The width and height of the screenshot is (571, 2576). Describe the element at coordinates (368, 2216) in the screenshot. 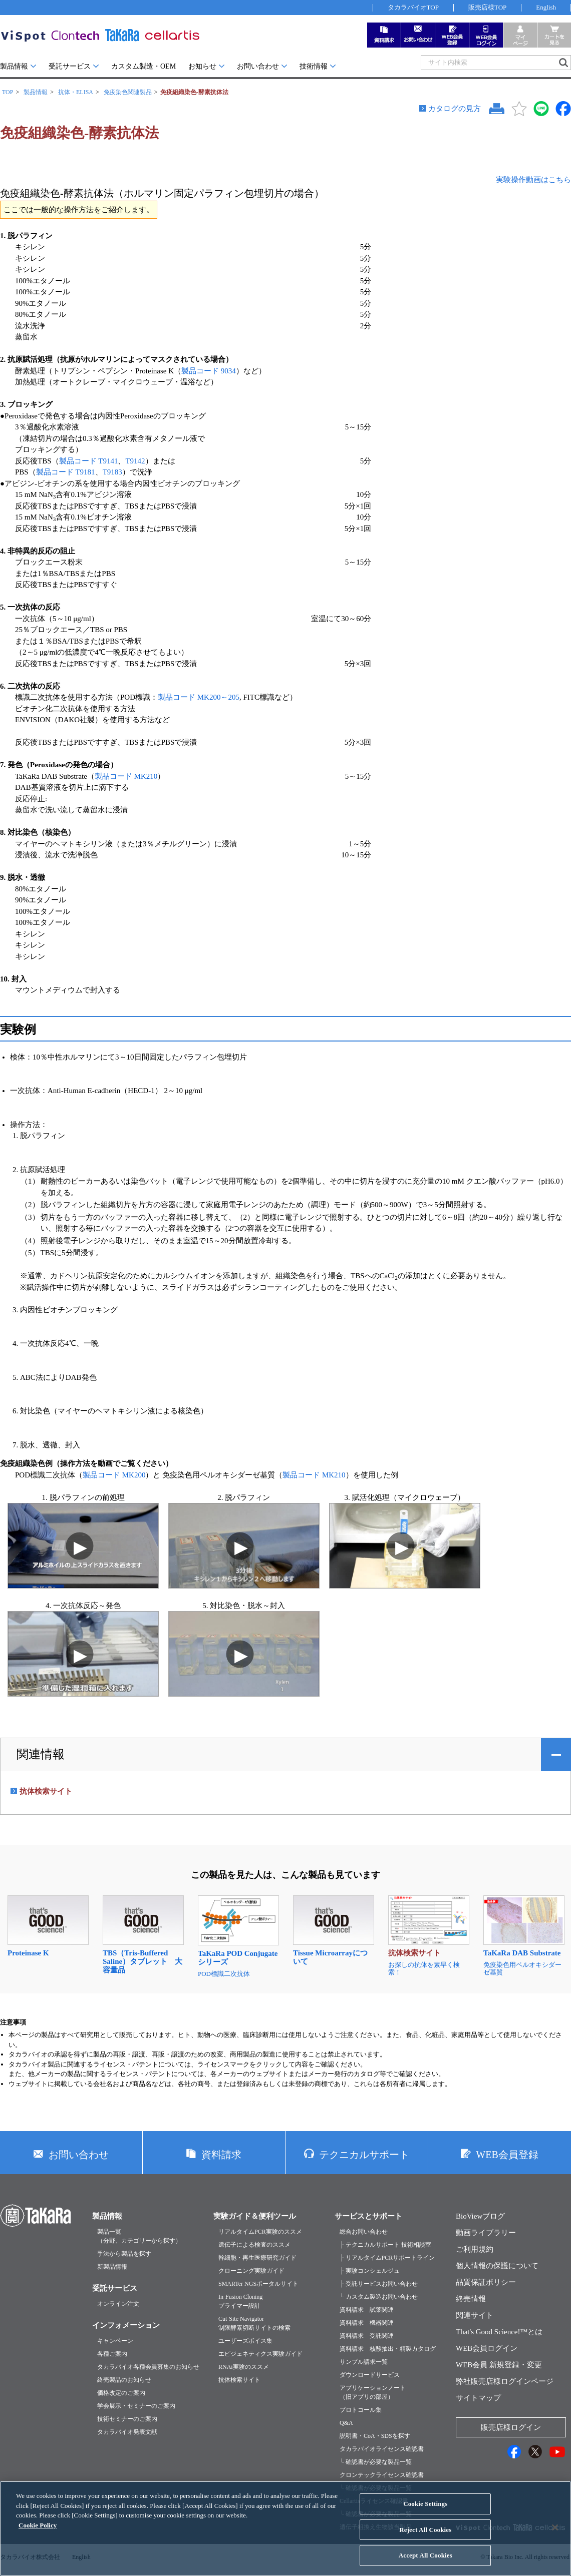

I see `サービスとサポート` at that location.